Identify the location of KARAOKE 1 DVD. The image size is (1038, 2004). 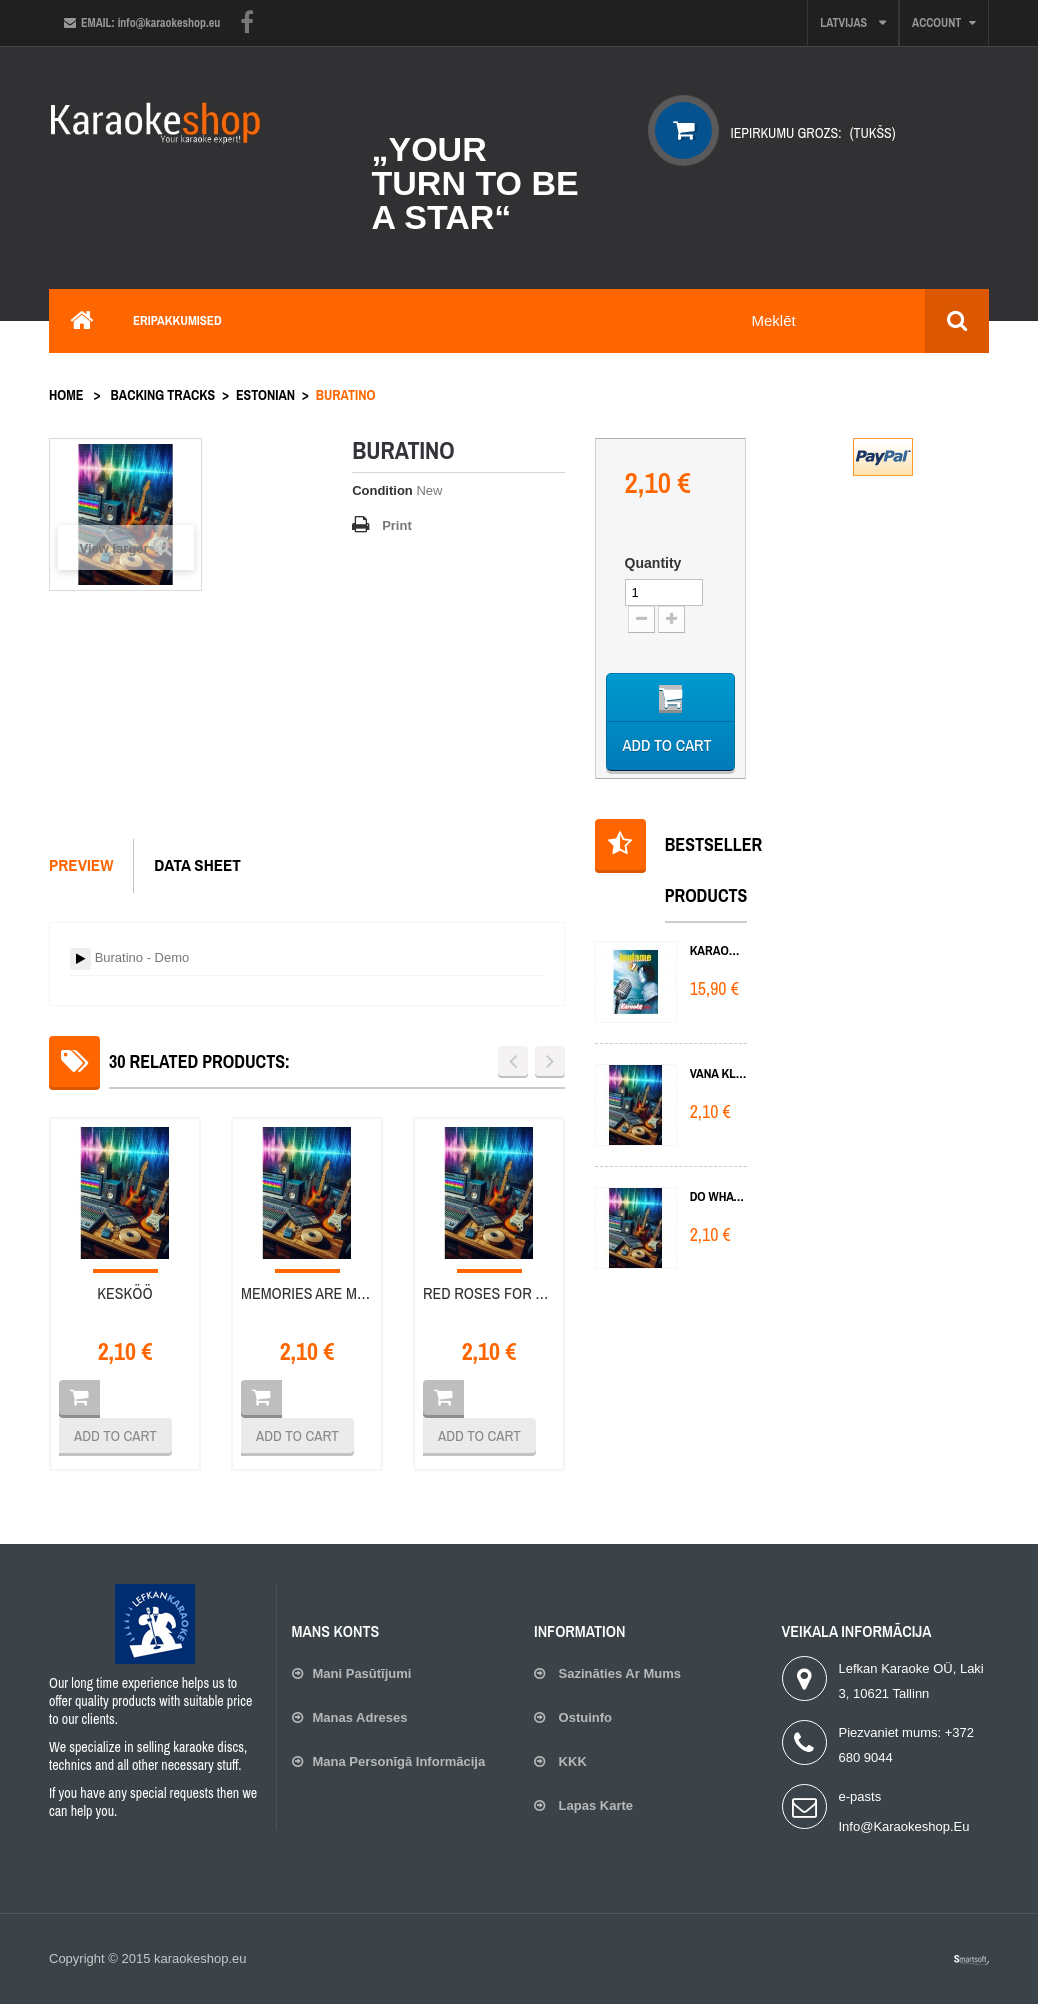
(718, 950).